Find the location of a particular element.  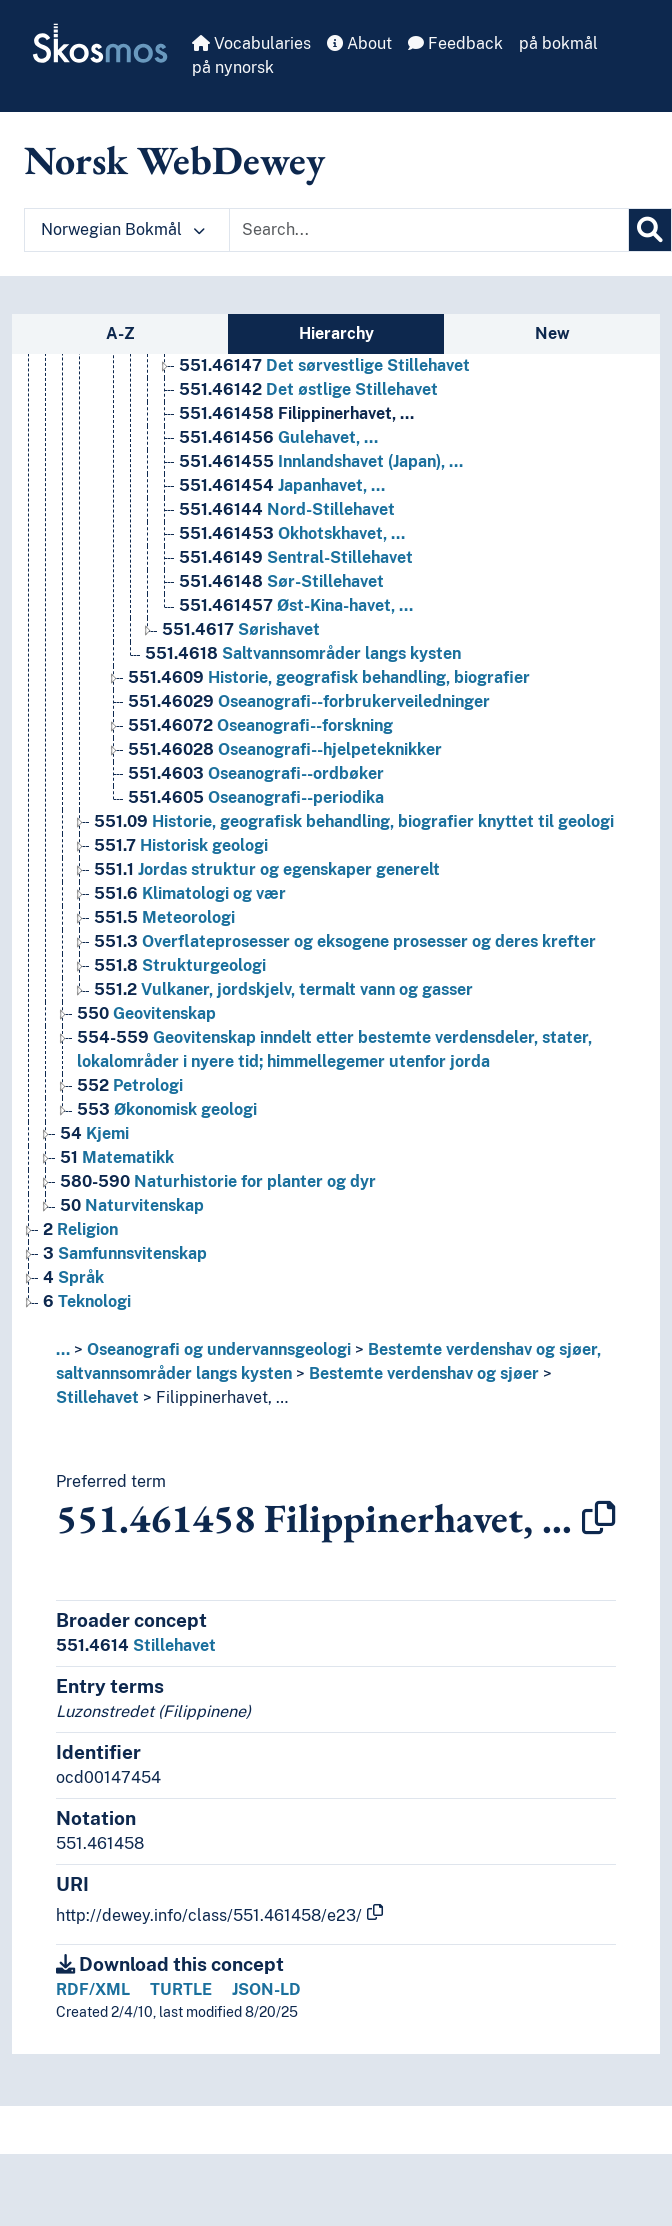

Oseanografi--forbrukerveiledninger [Go to the concept page] is located at coordinates (309, 701).